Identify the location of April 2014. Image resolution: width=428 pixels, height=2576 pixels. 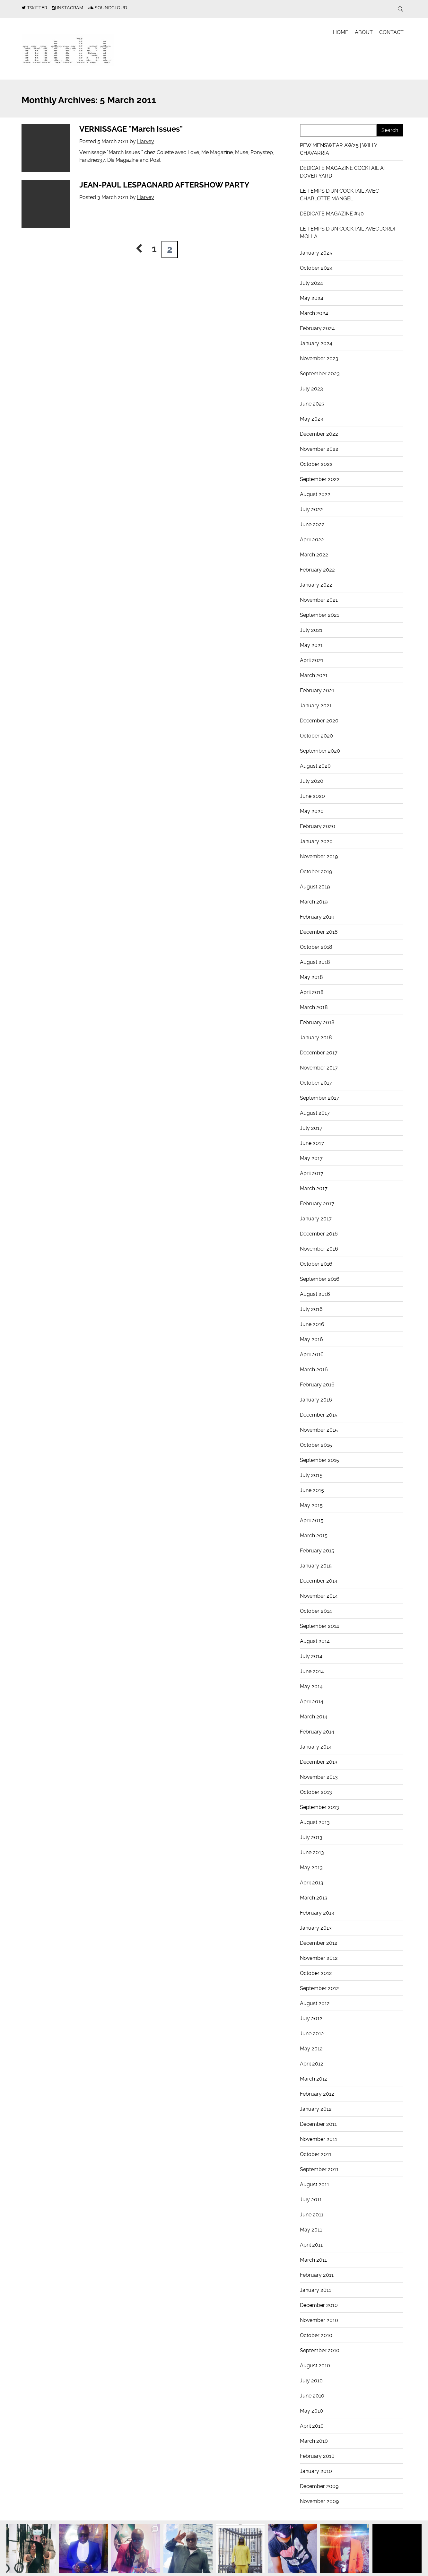
(311, 1701).